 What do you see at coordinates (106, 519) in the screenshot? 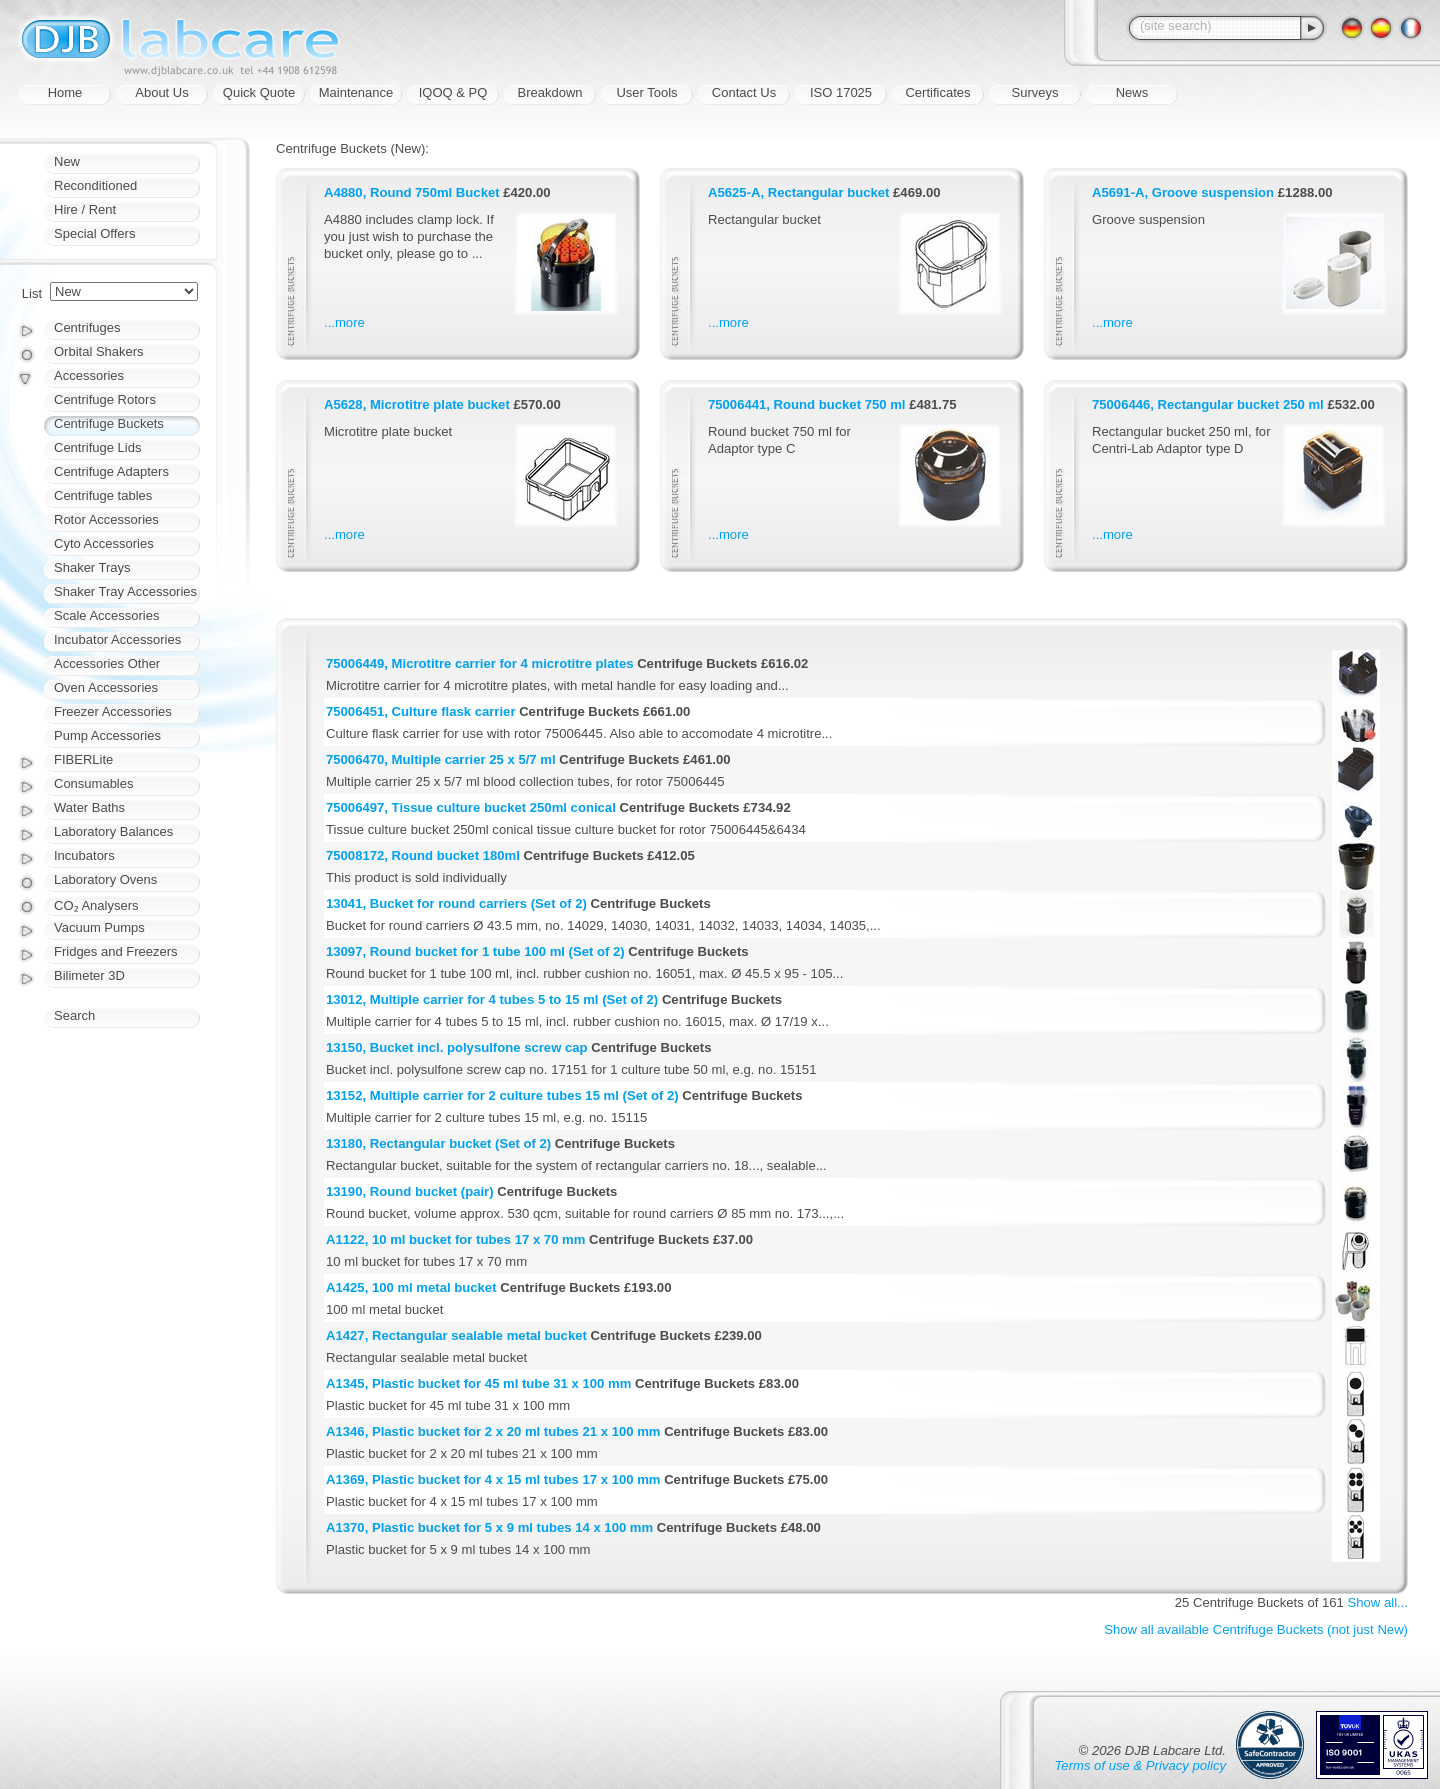
I see `Rotor Accessories` at bounding box center [106, 519].